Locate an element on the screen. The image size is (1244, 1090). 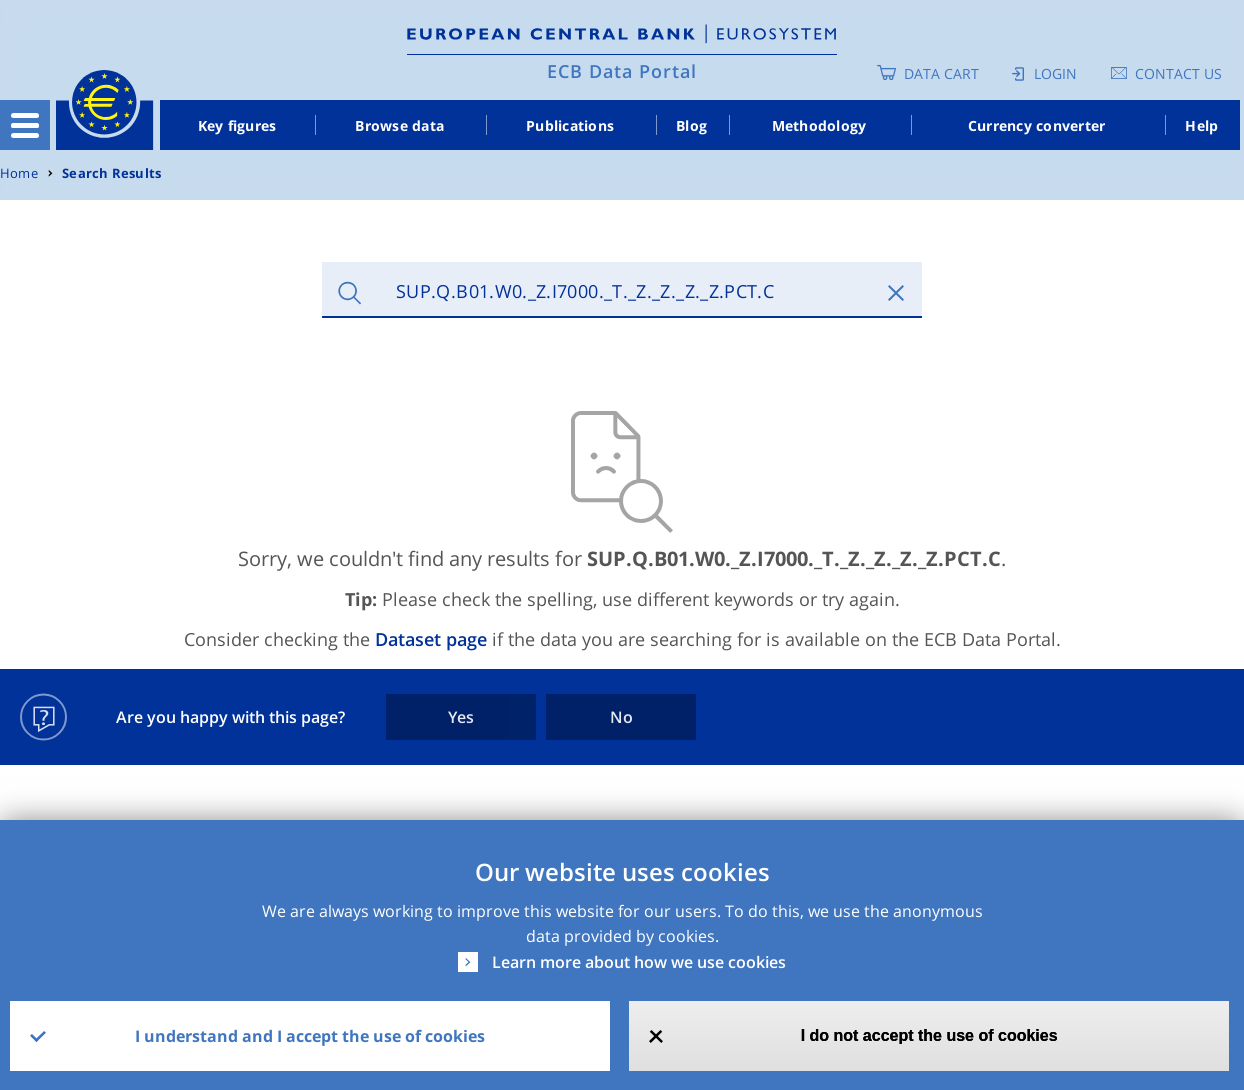
Currency converter is located at coordinates (1037, 125).